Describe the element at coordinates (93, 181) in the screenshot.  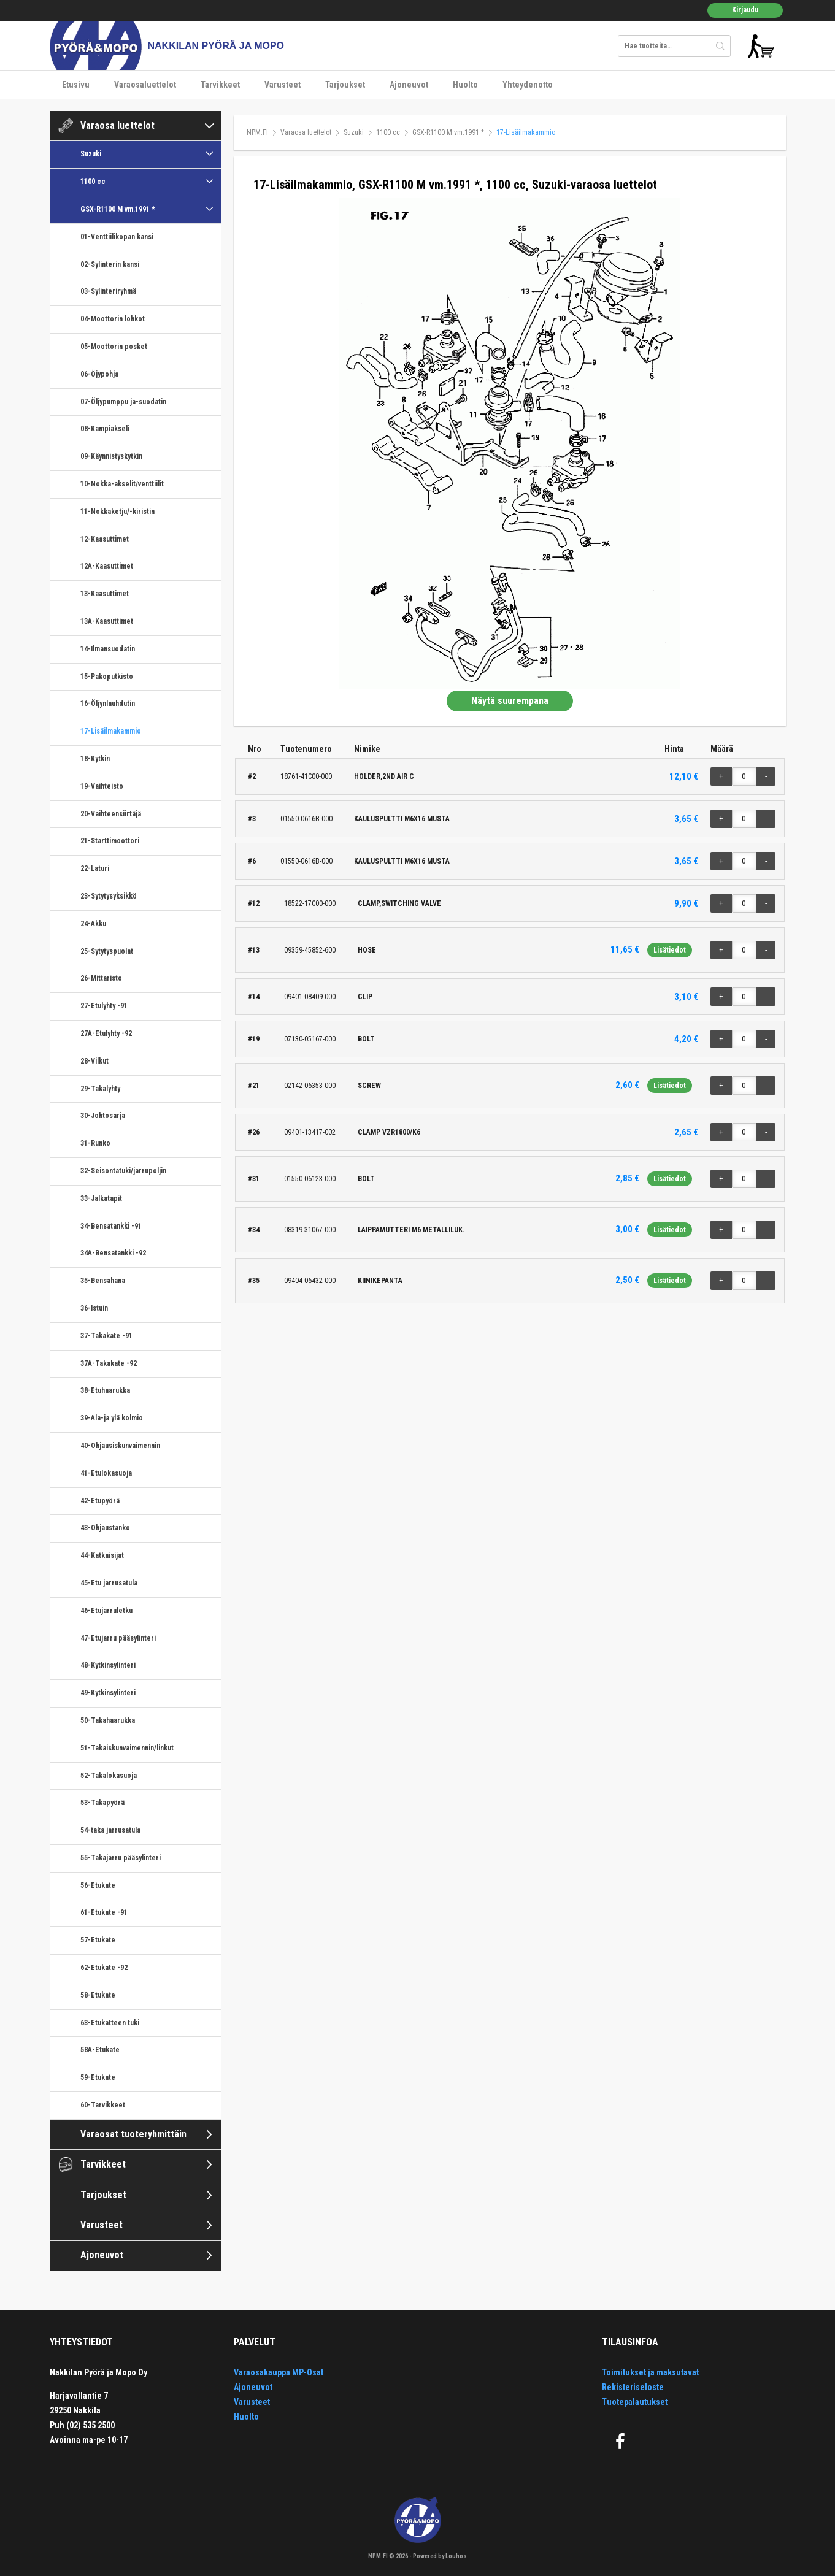
I see `1100 cc` at that location.